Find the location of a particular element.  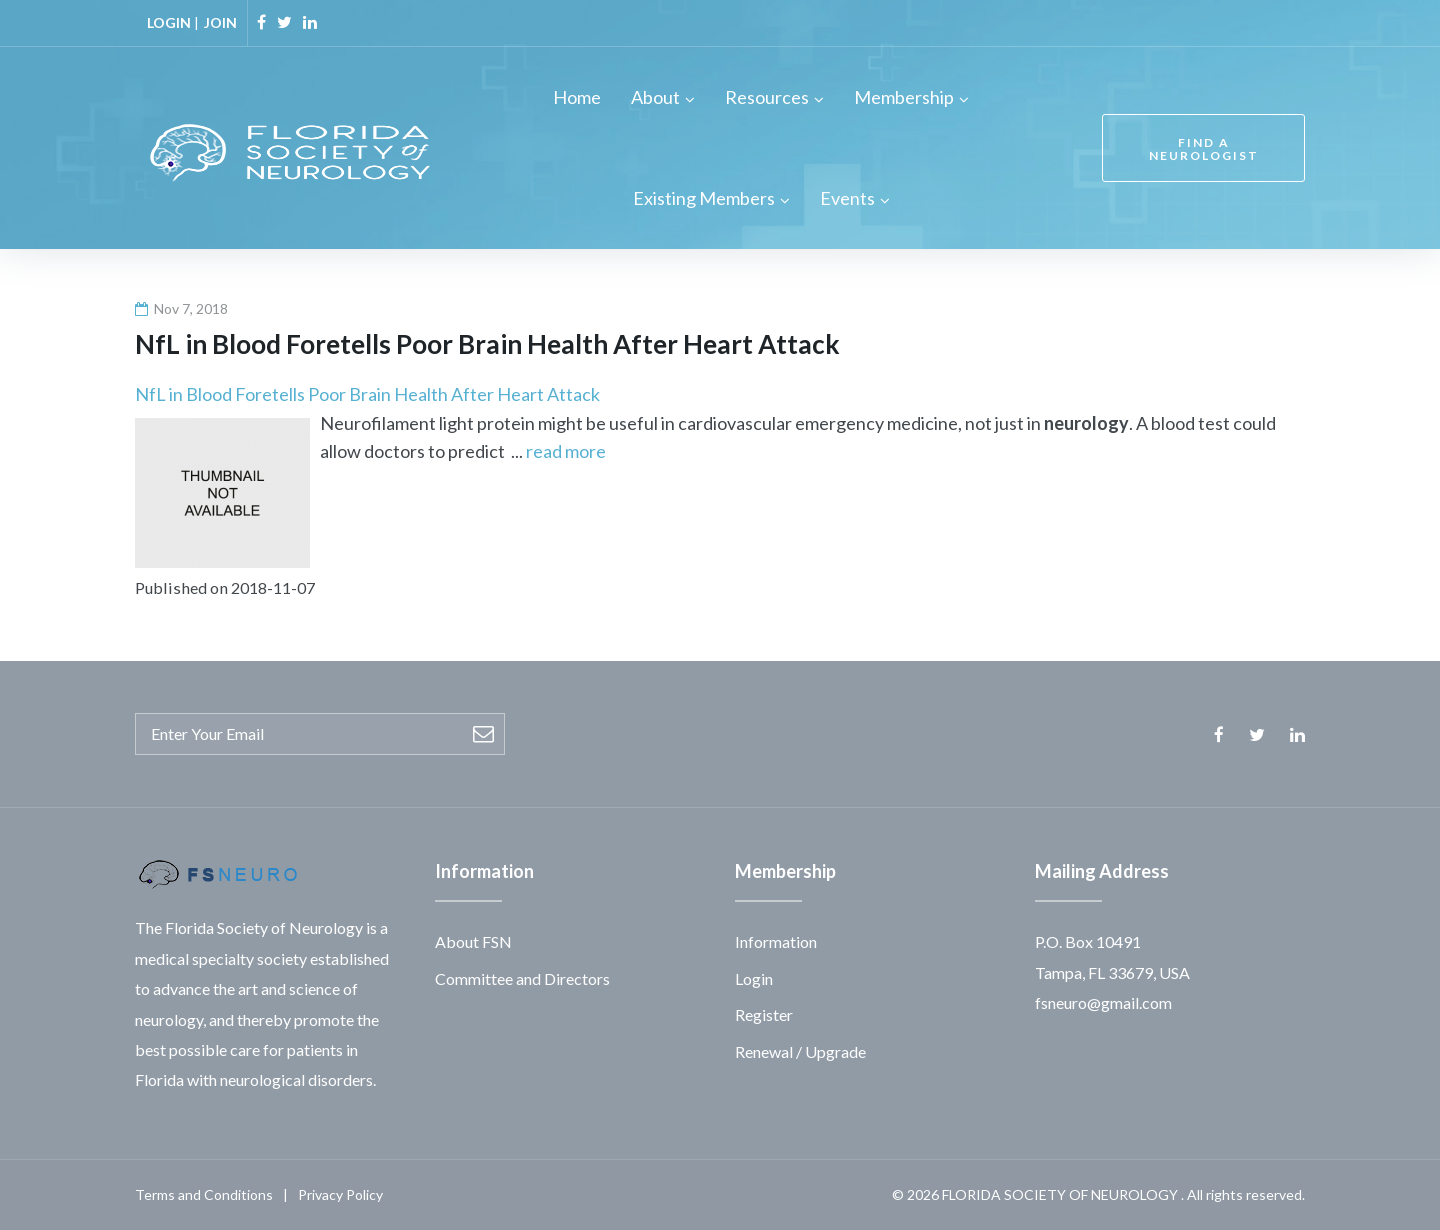

fsneuro@gmail.com is located at coordinates (1103, 1002).